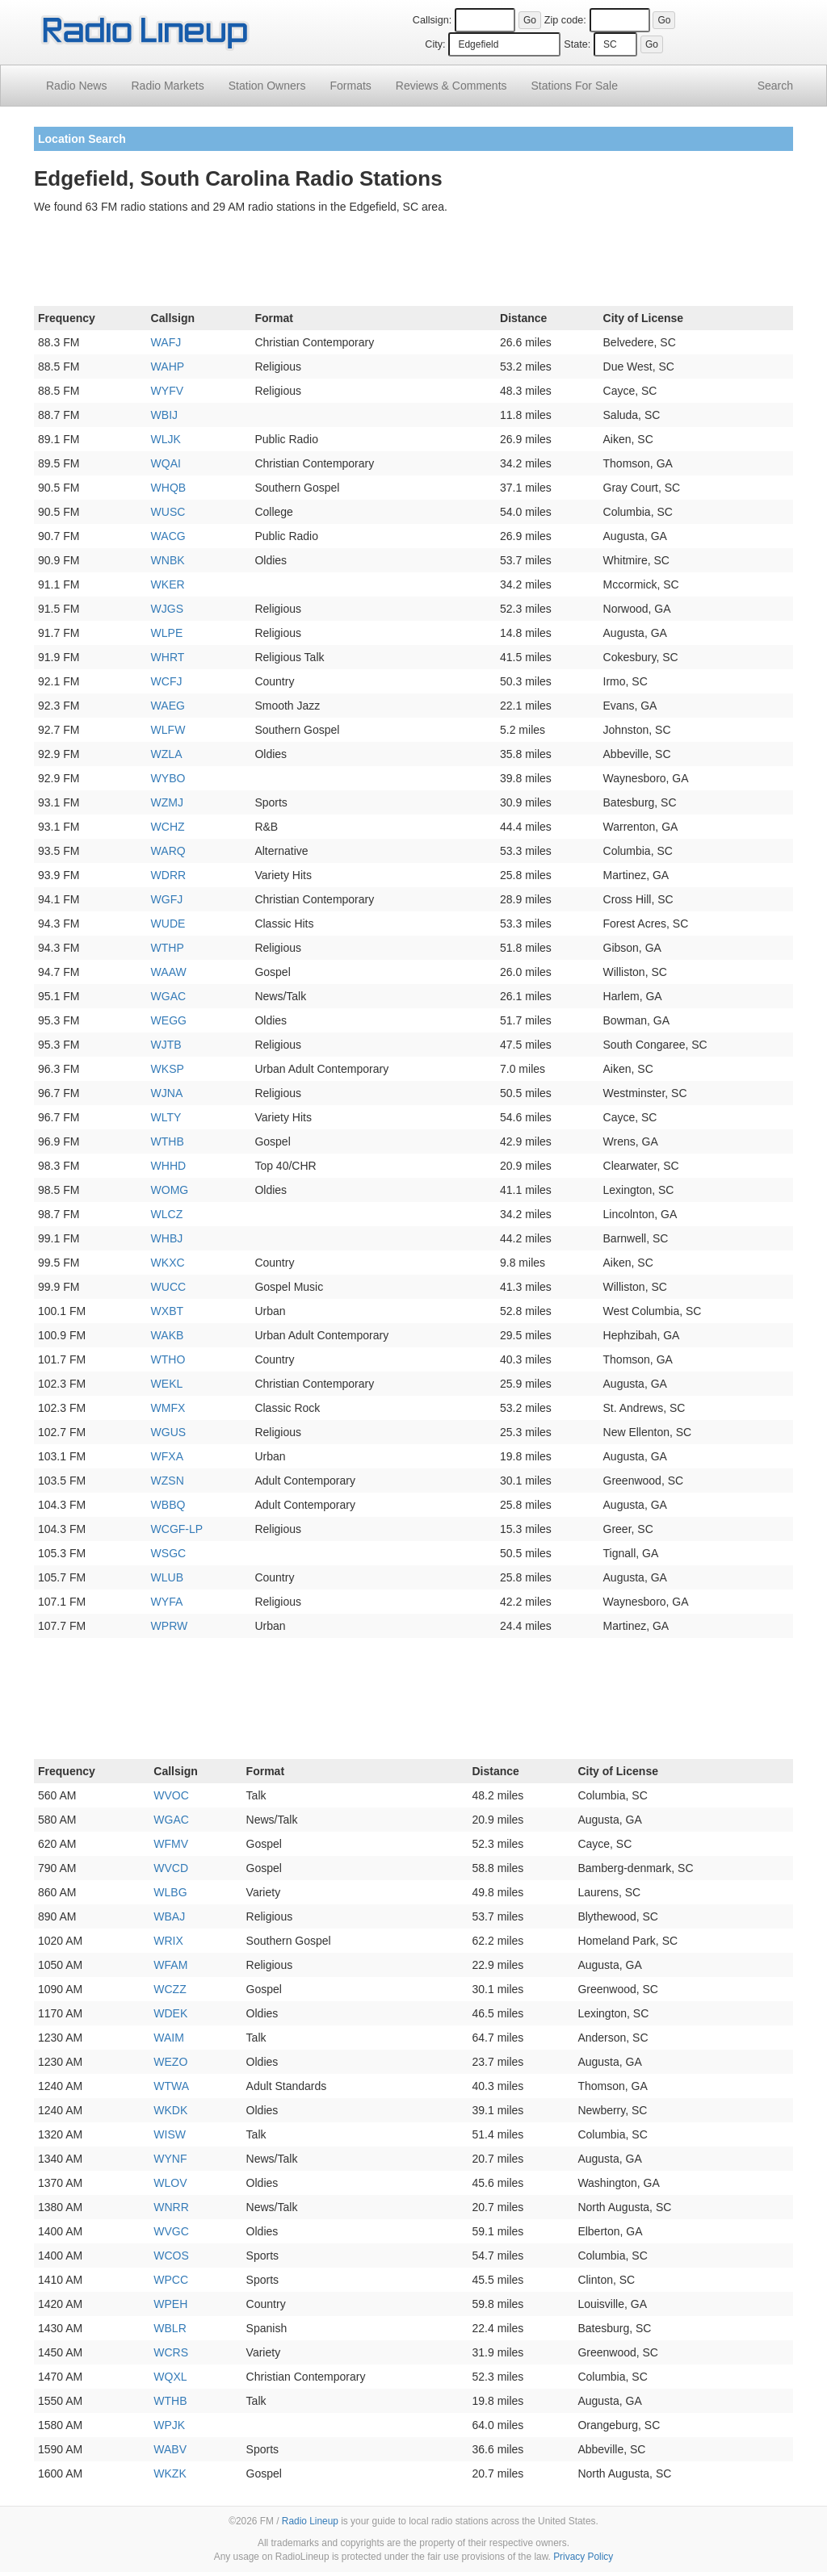 Image resolution: width=827 pixels, height=2576 pixels. What do you see at coordinates (169, 996) in the screenshot?
I see `WGAC` at bounding box center [169, 996].